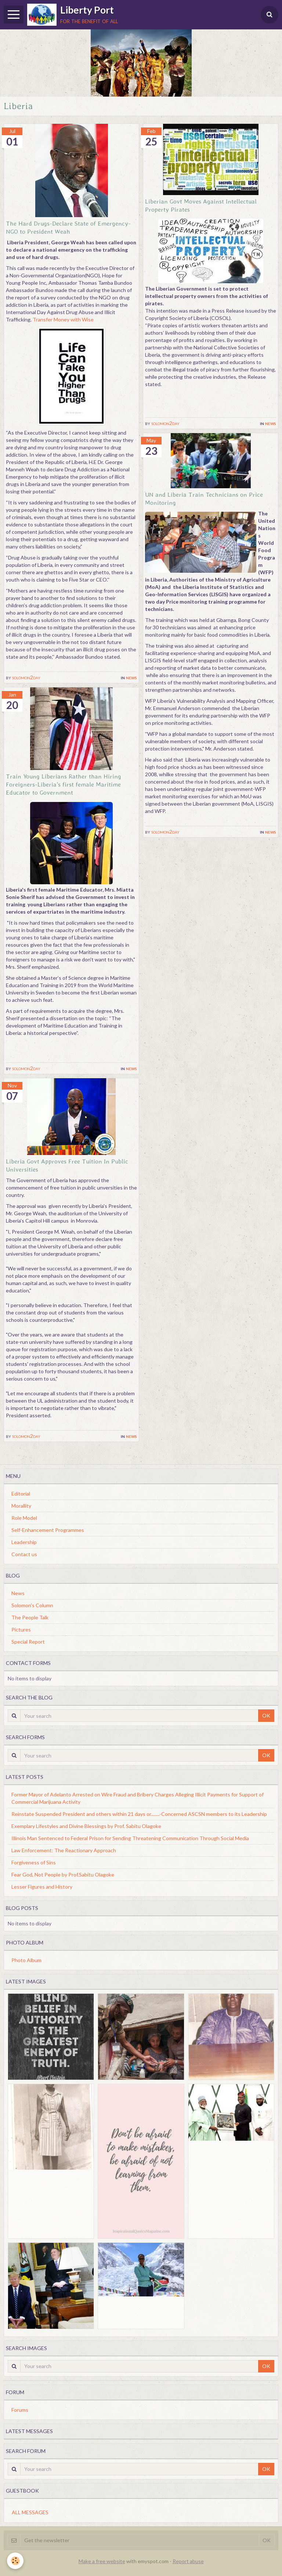 Image resolution: width=282 pixels, height=2576 pixels. Describe the element at coordinates (26, 1960) in the screenshot. I see `Photo Album` at that location.